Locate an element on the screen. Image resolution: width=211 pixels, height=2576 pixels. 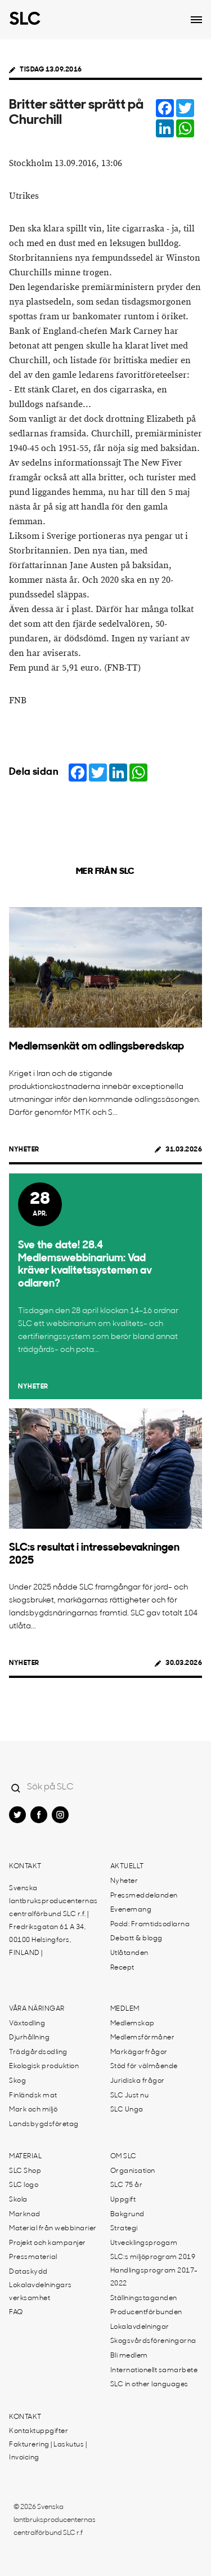
[Open dropdown menu] is located at coordinates (196, 19).